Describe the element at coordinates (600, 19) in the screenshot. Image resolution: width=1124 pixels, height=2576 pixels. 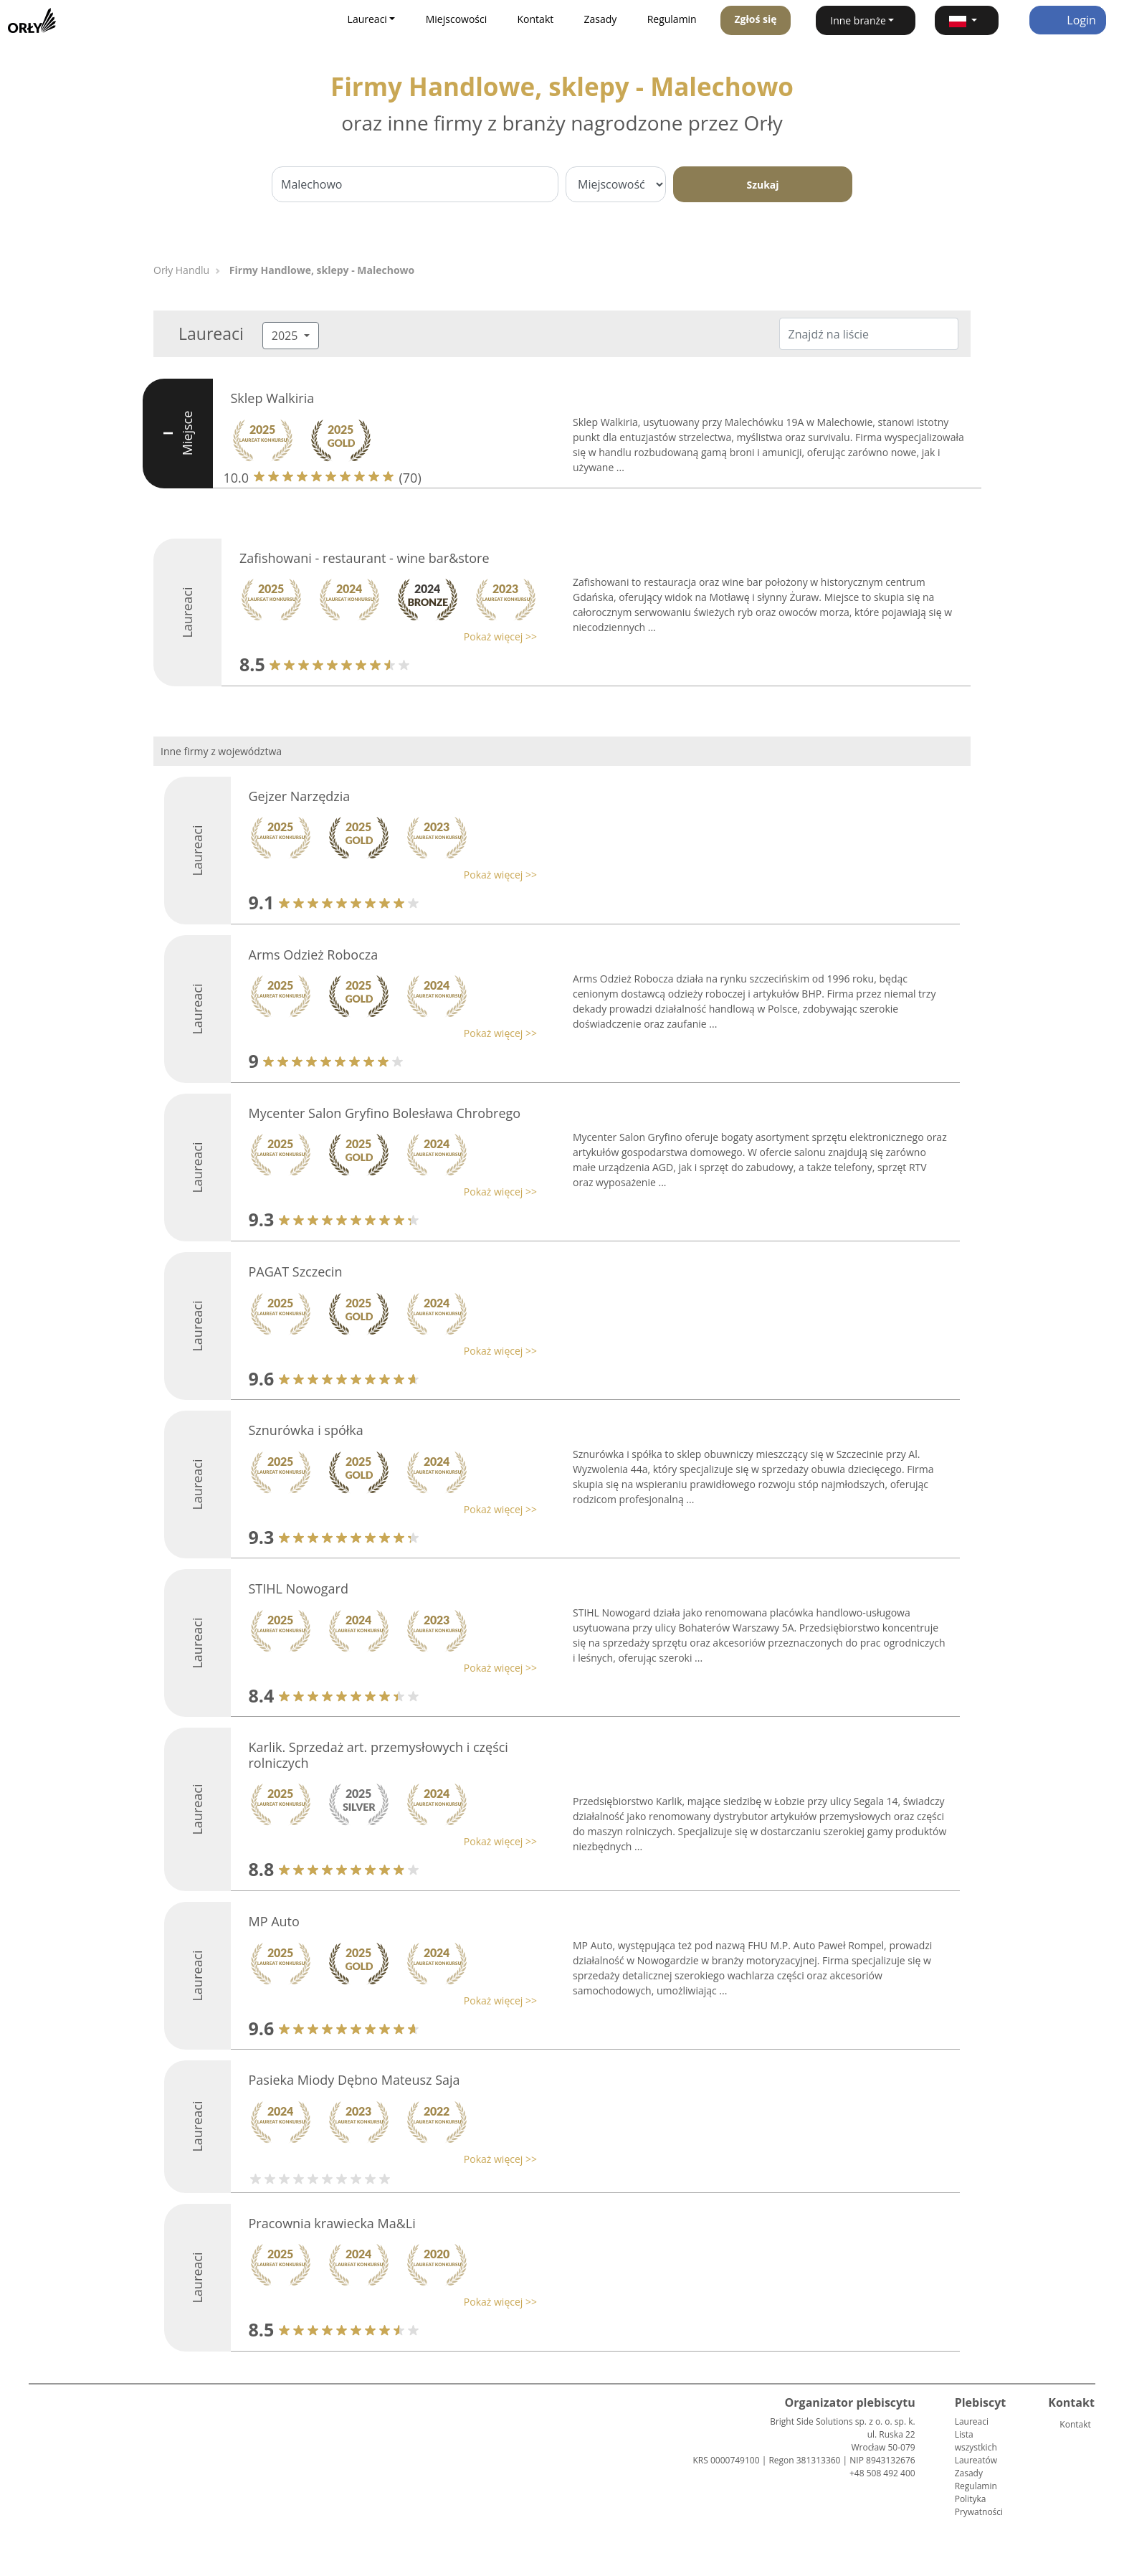
I see `Zasady` at that location.